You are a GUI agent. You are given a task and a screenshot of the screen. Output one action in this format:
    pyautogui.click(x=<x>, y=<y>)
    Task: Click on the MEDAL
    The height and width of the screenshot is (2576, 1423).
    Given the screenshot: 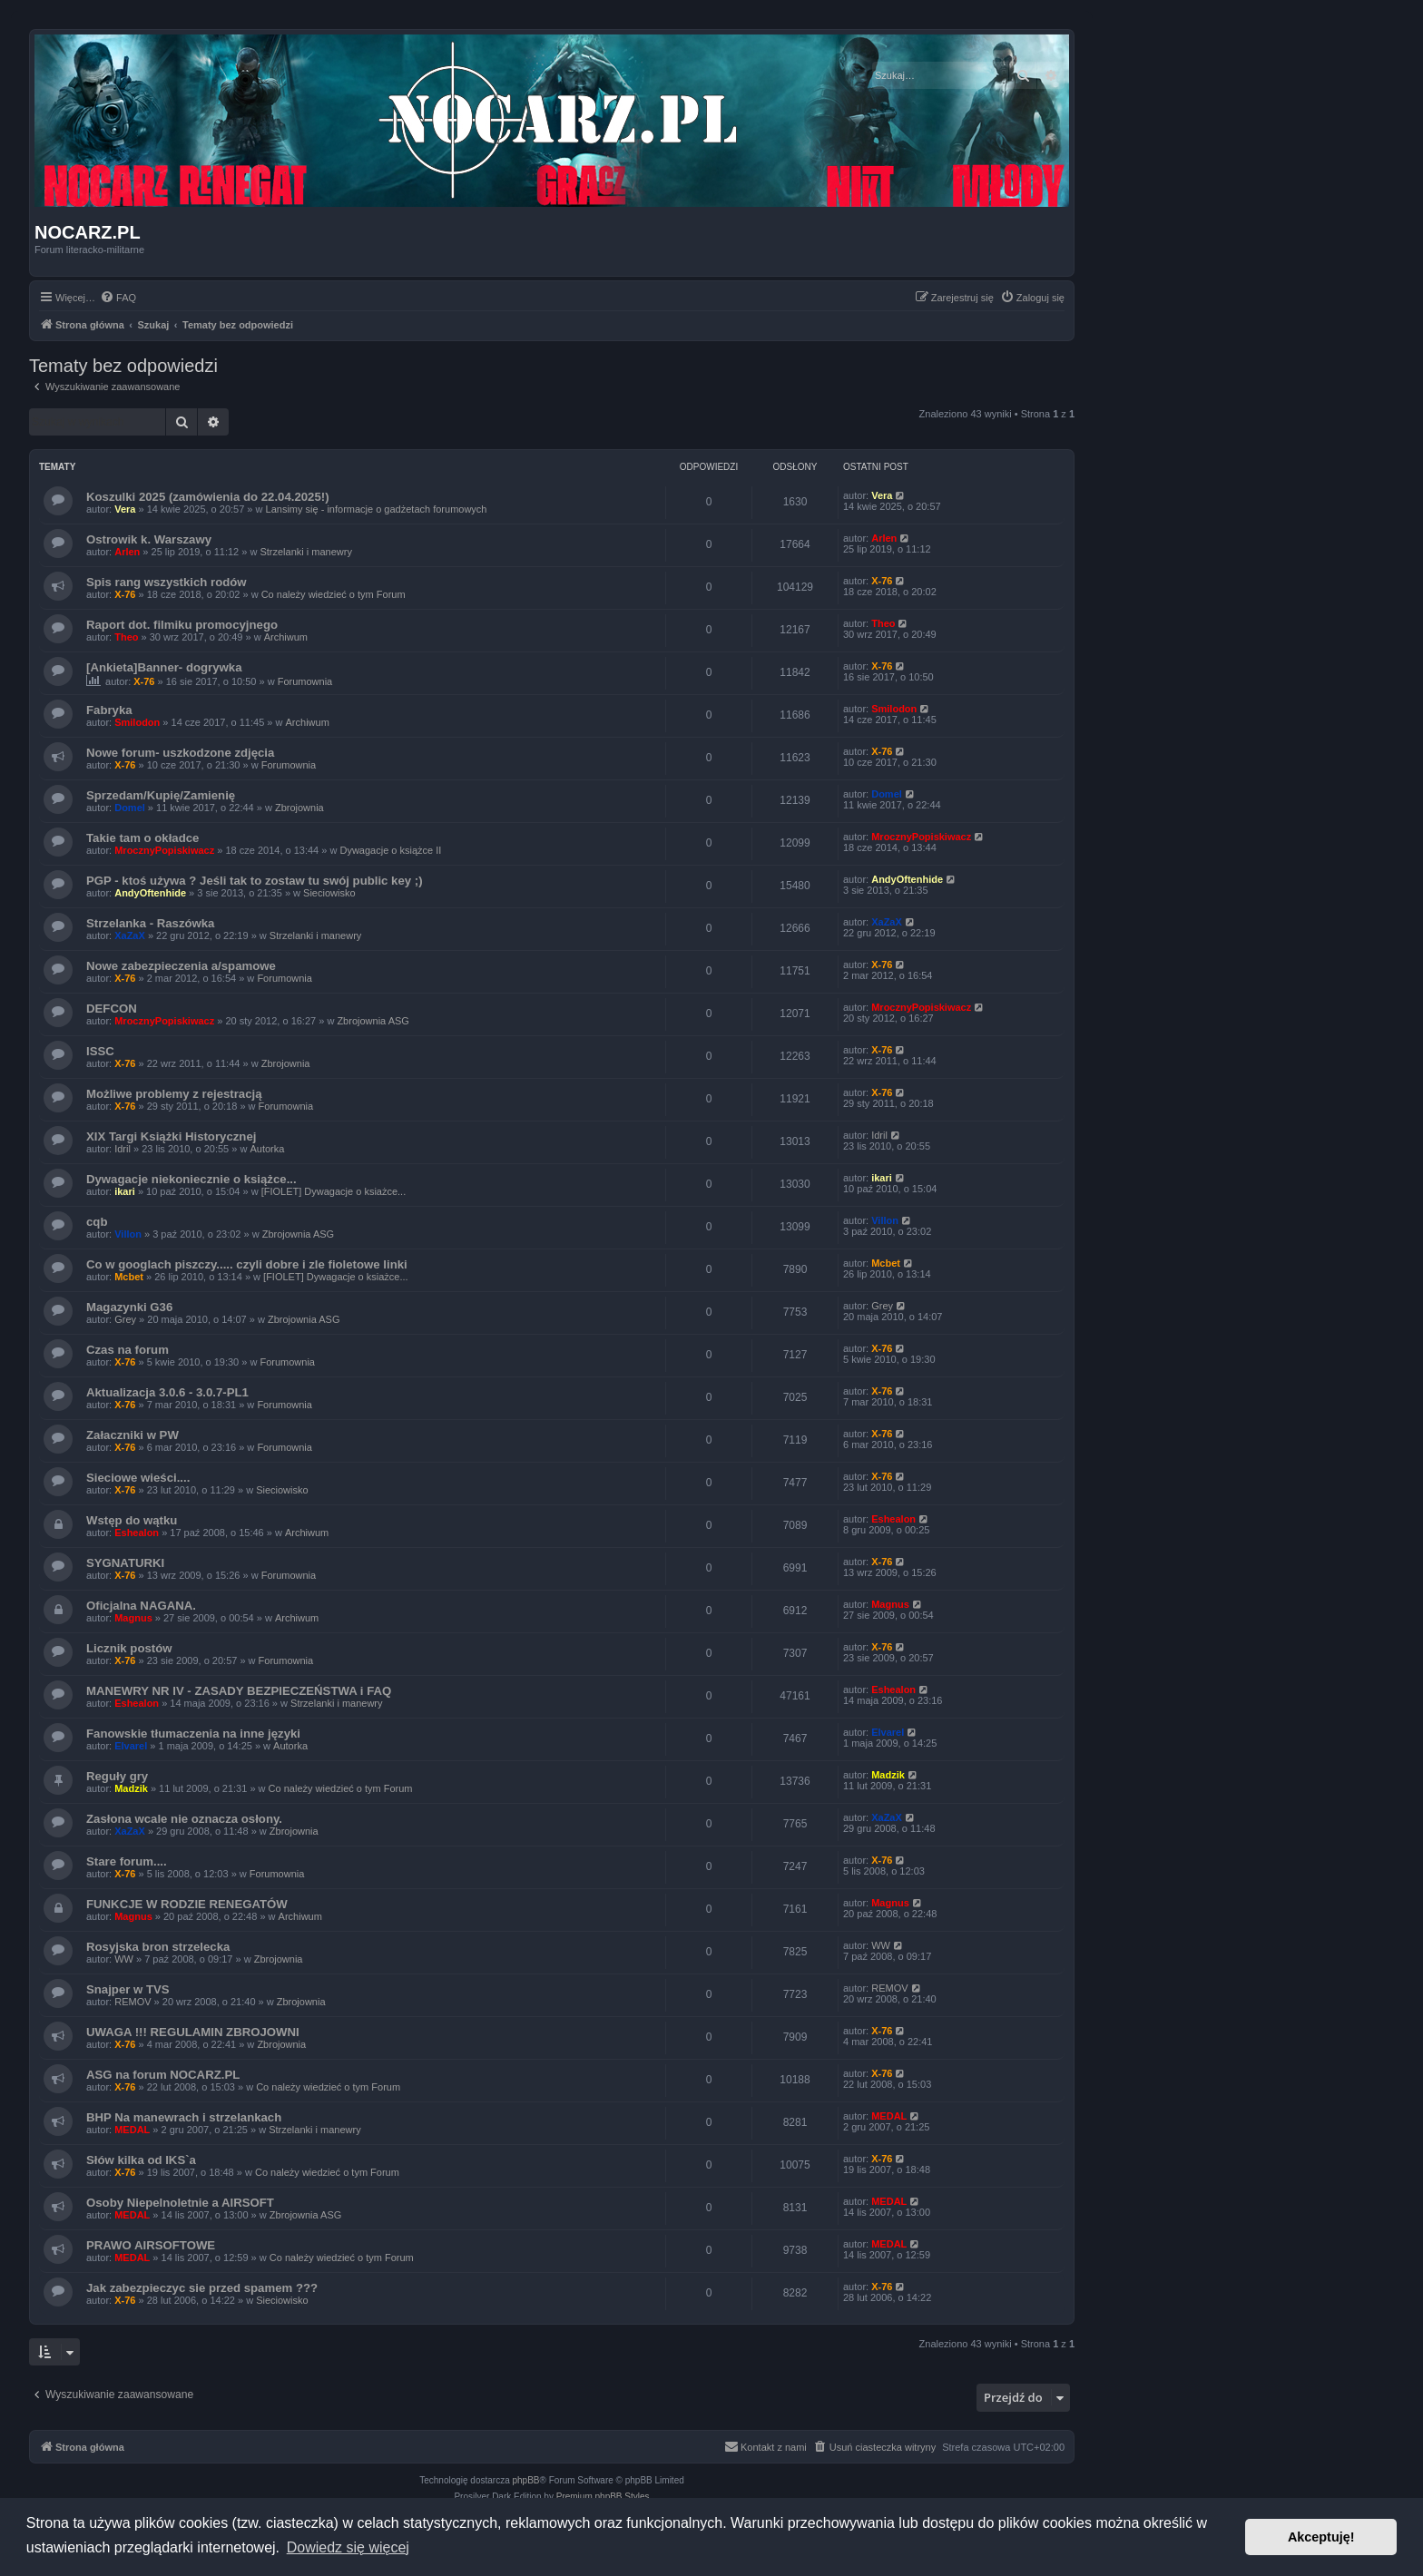 What is the action you would take?
    pyautogui.click(x=132, y=2129)
    